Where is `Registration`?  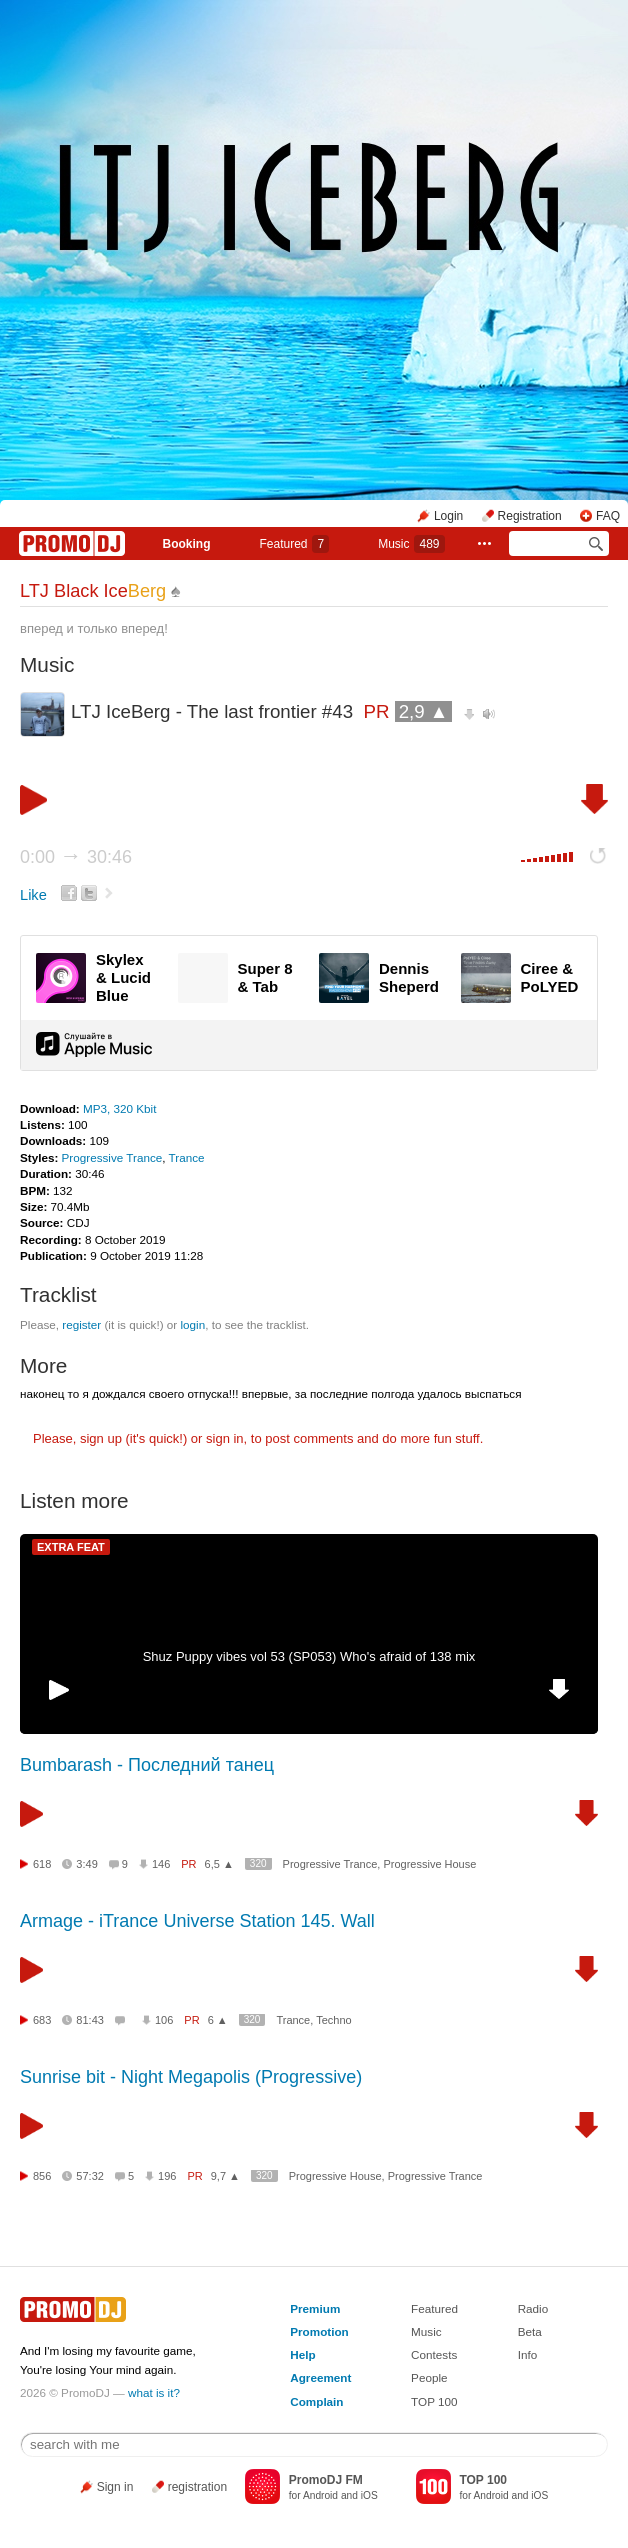 Registration is located at coordinates (530, 516).